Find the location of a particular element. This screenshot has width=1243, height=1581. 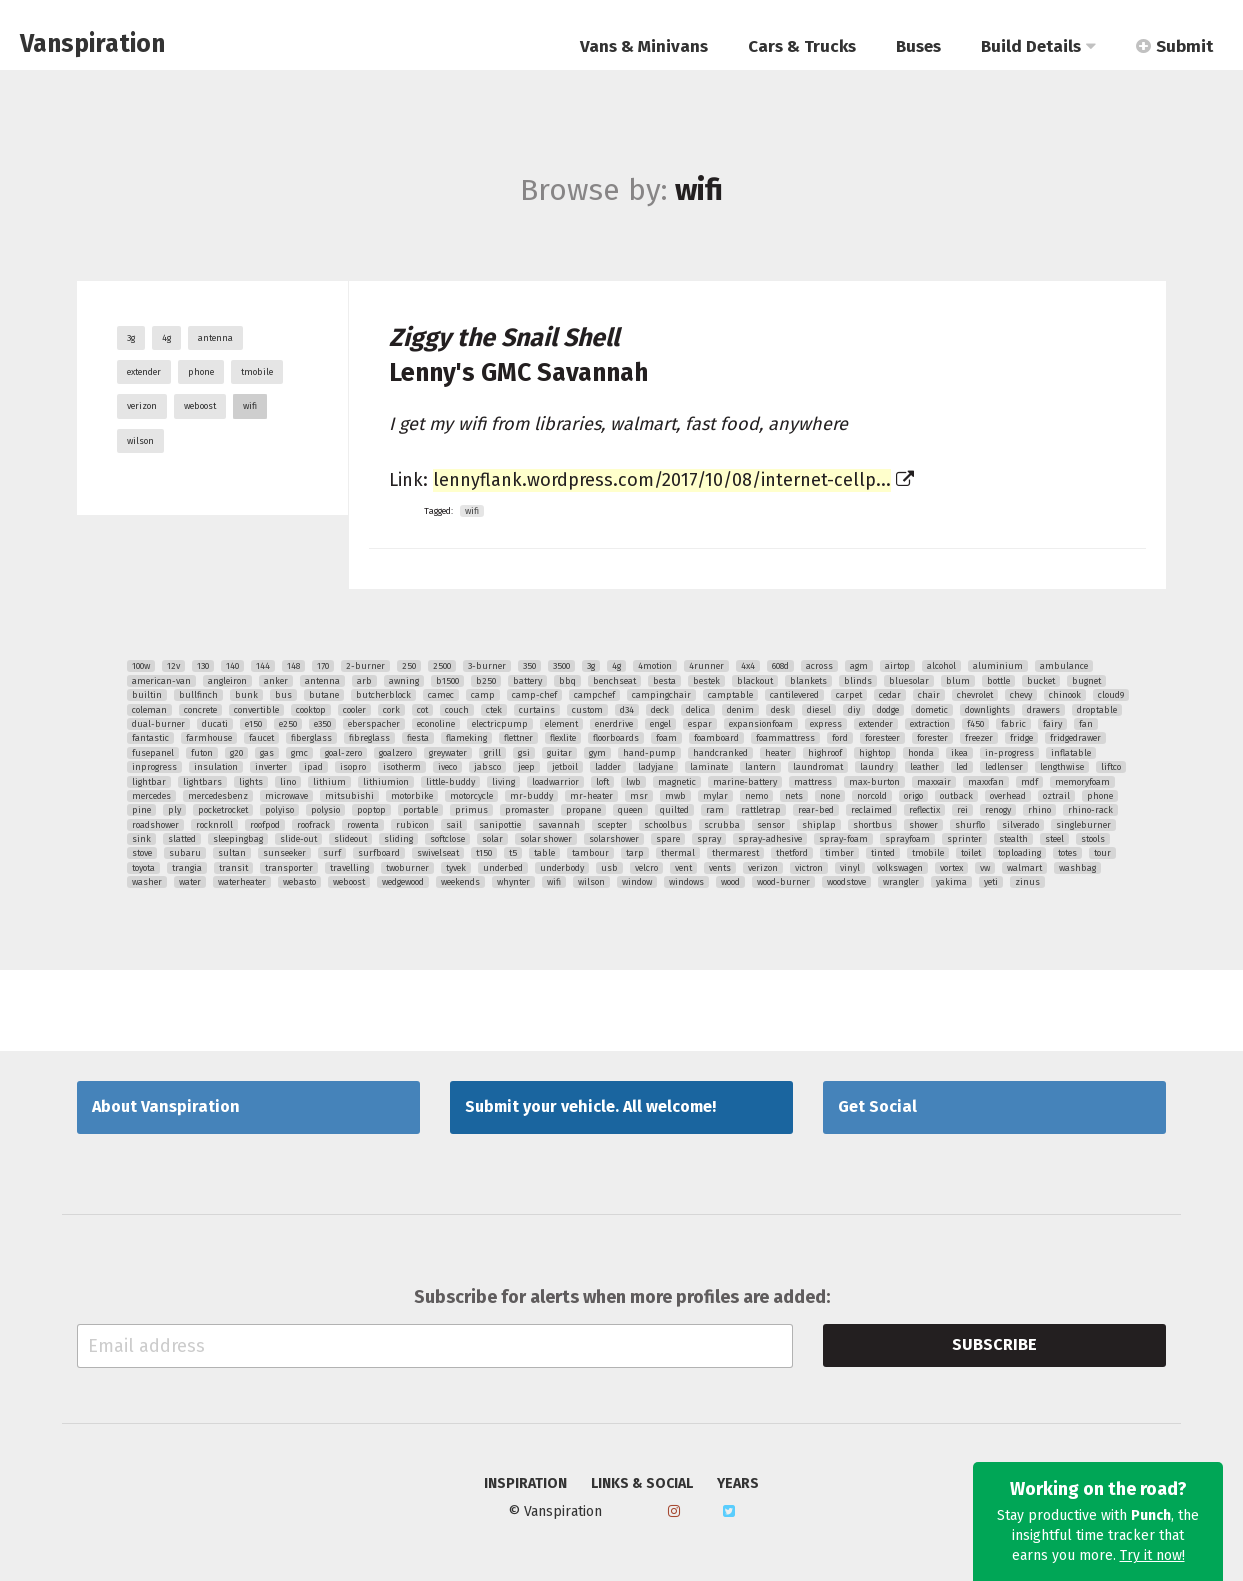

vortex is located at coordinates (951, 868).